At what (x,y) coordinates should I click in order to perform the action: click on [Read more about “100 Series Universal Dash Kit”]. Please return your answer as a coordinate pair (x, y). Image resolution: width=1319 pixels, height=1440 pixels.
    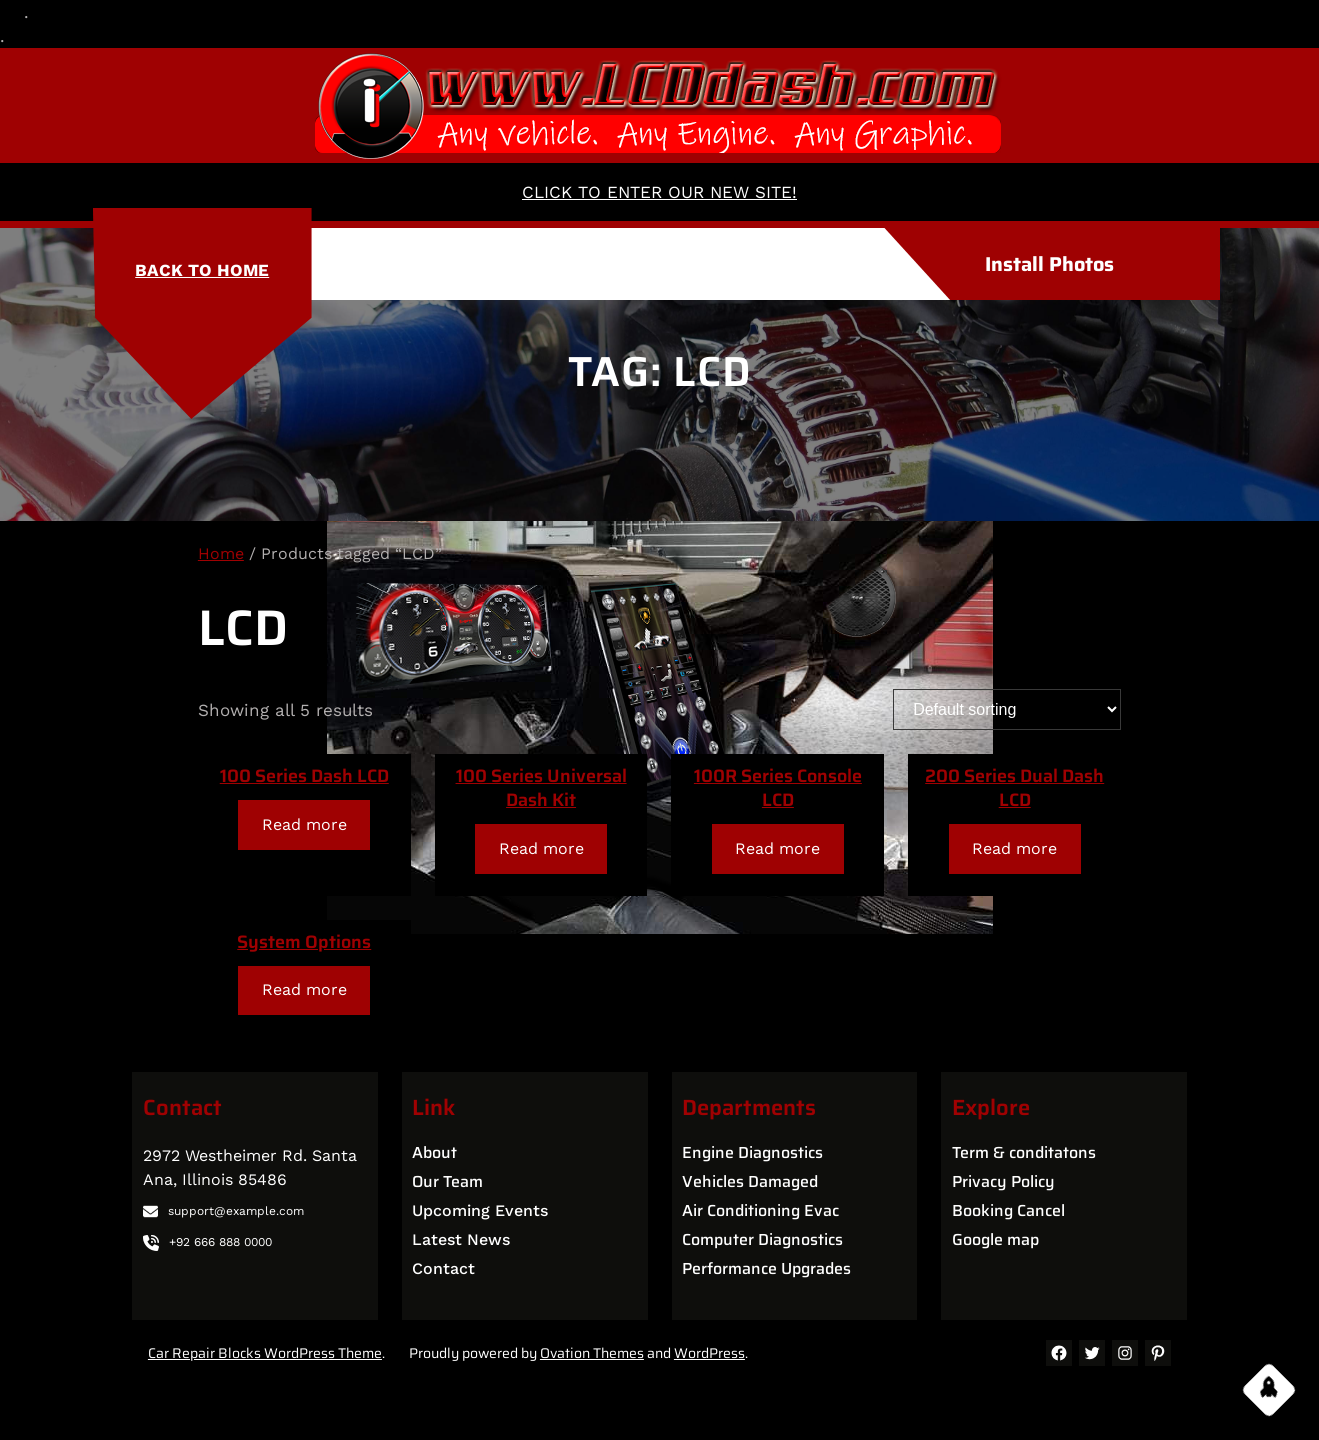
    Looking at the image, I should click on (541, 848).